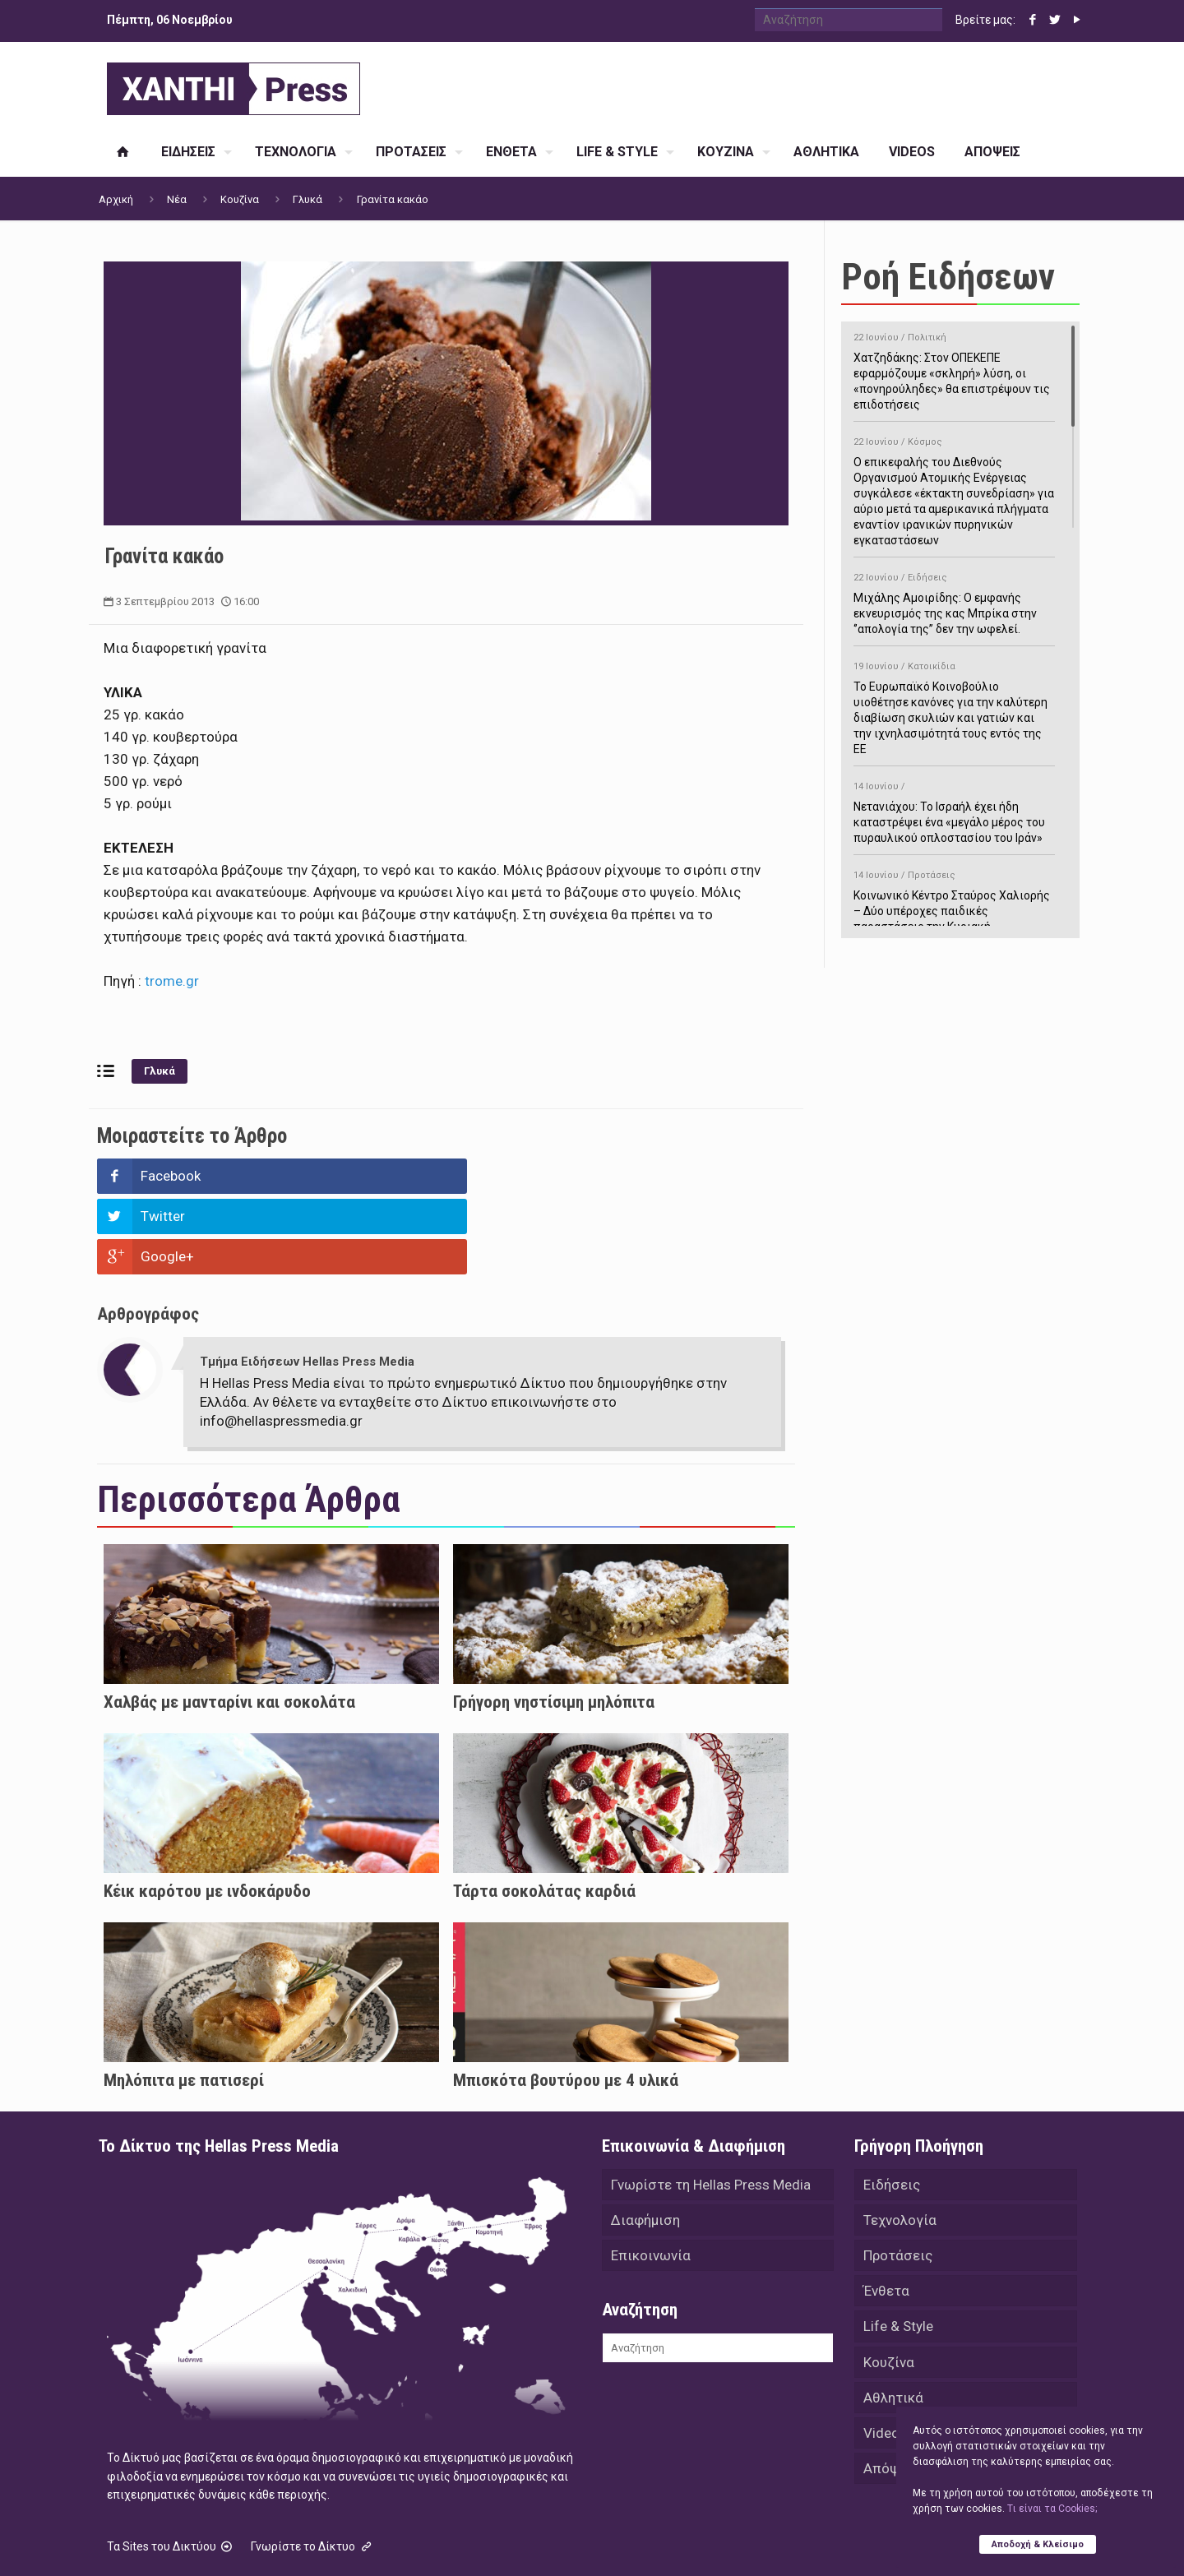 The image size is (1184, 2576). Describe the element at coordinates (885, 2357) in the screenshot. I see `Videos` at that location.